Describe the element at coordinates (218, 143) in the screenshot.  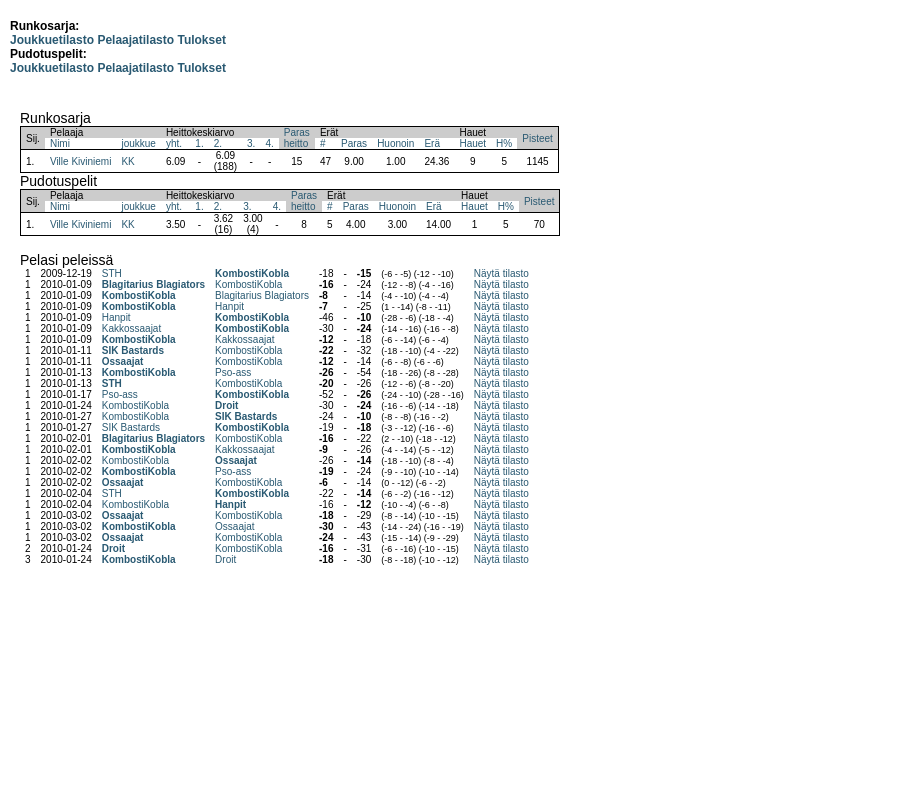
I see `2.` at that location.